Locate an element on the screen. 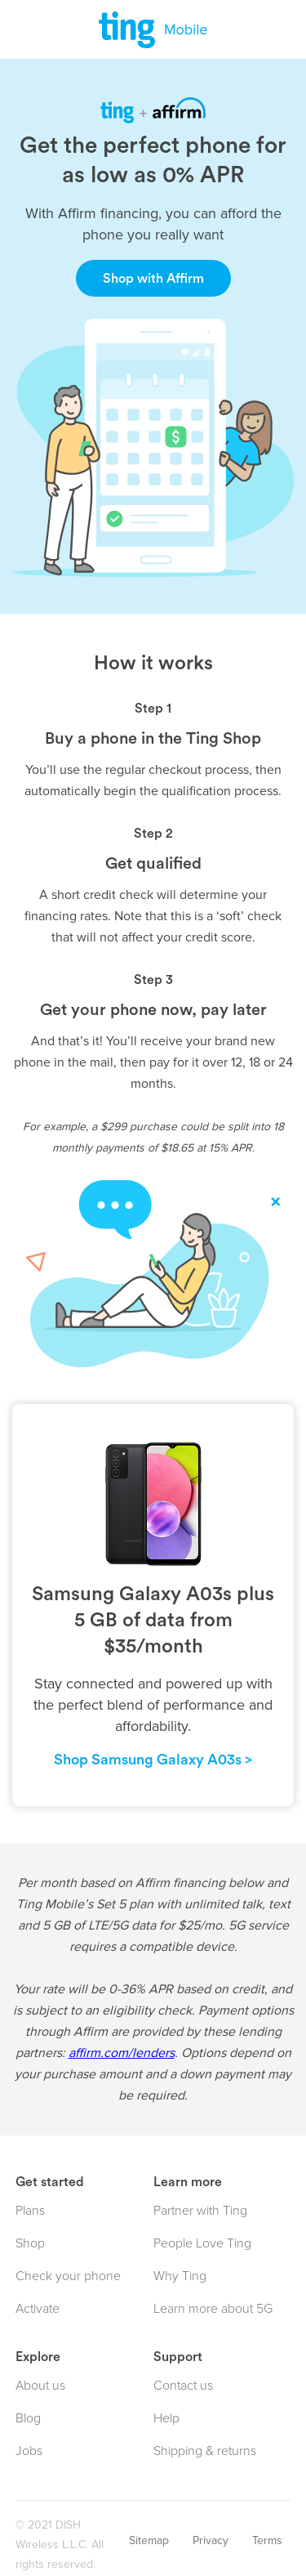 The width and height of the screenshot is (306, 2576). Partner with Ting is located at coordinates (200, 2211).